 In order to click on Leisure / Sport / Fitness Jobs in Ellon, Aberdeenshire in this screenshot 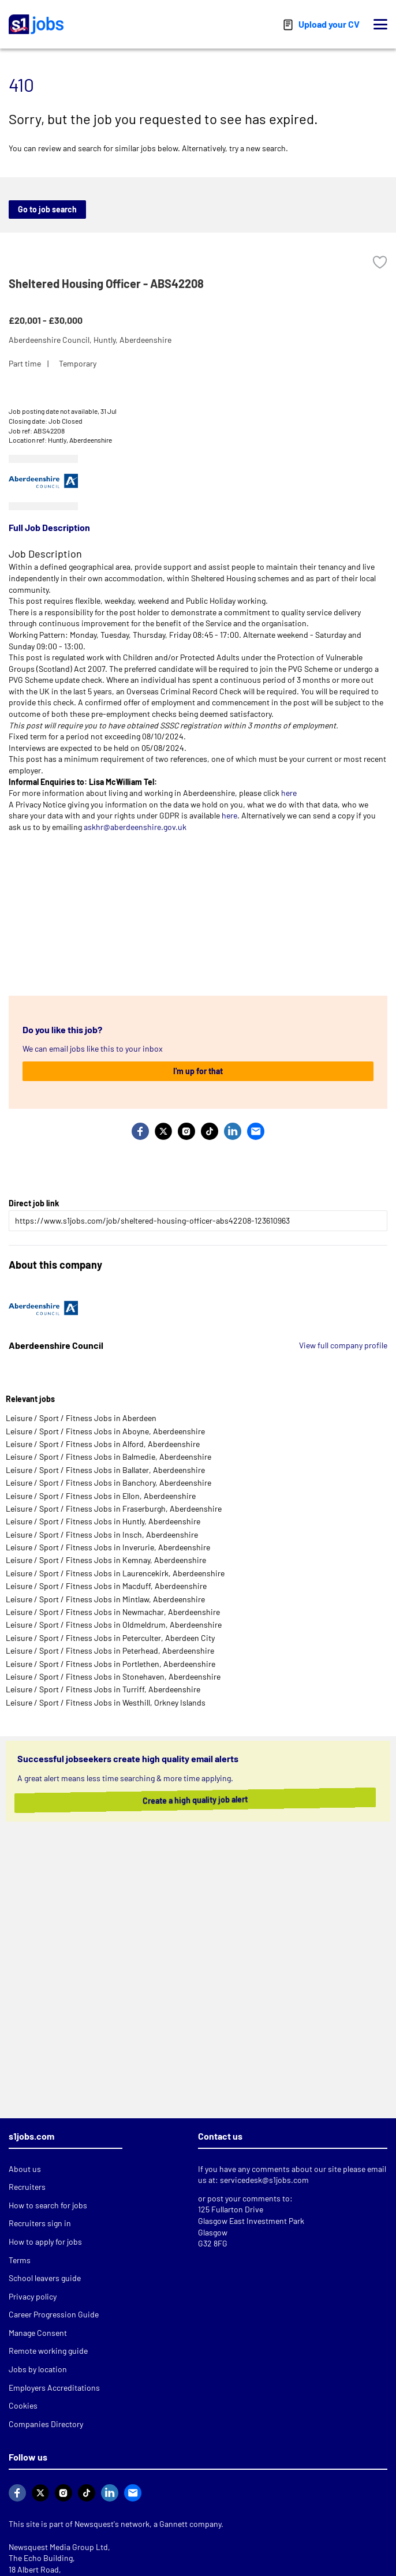, I will do `click(101, 1496)`.